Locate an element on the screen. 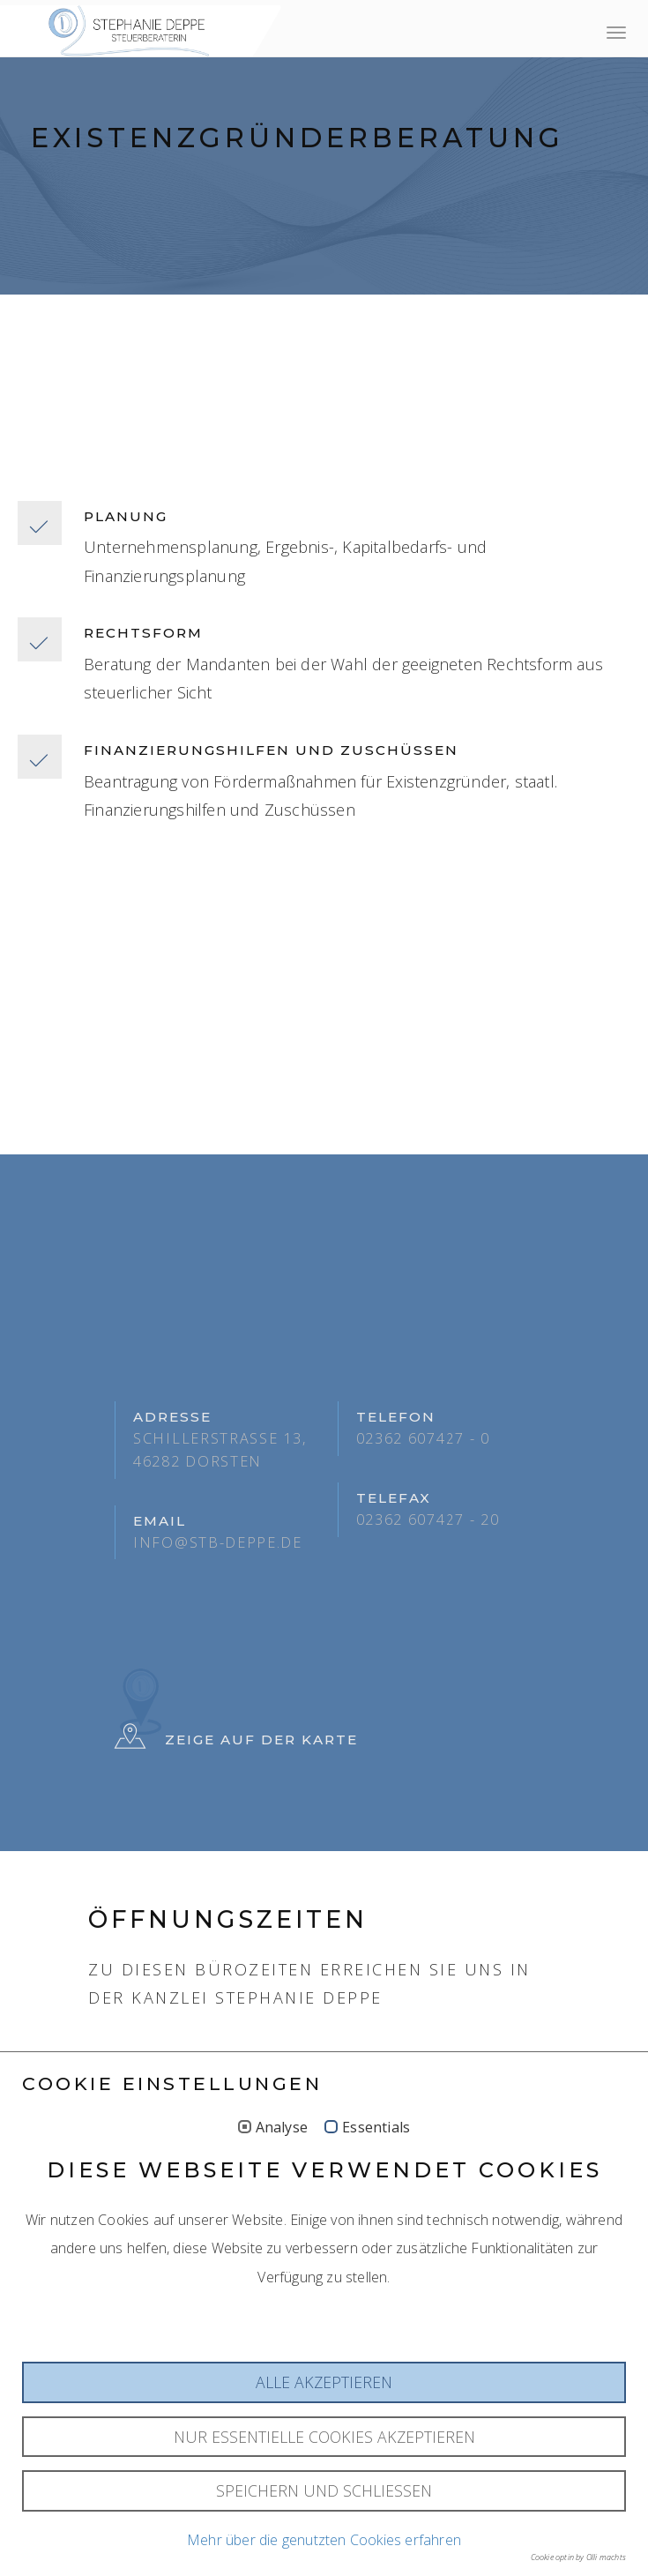 Image resolution: width=648 pixels, height=2576 pixels. Analyse is located at coordinates (282, 2271).